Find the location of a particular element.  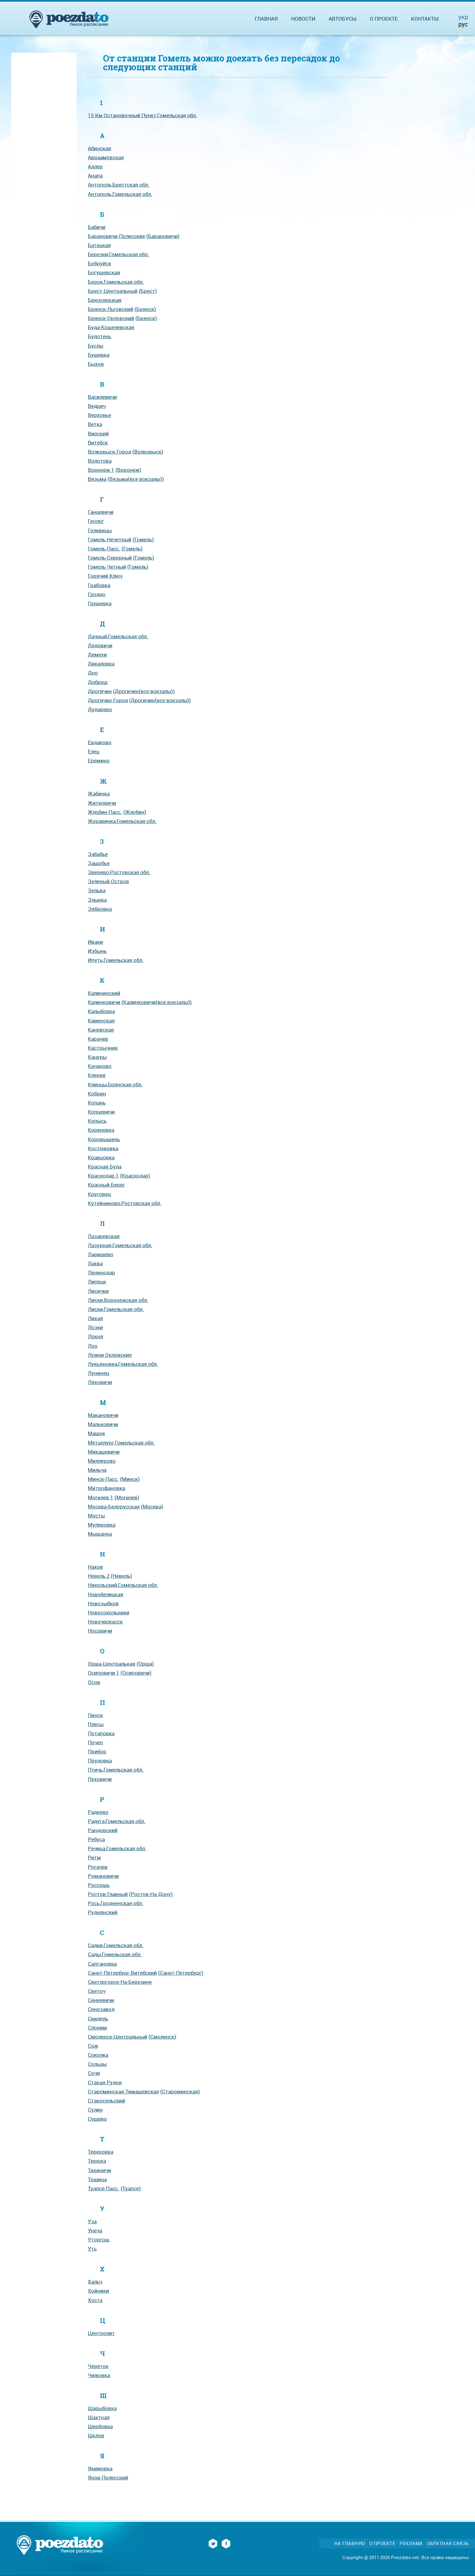

Абинская is located at coordinates (99, 148).